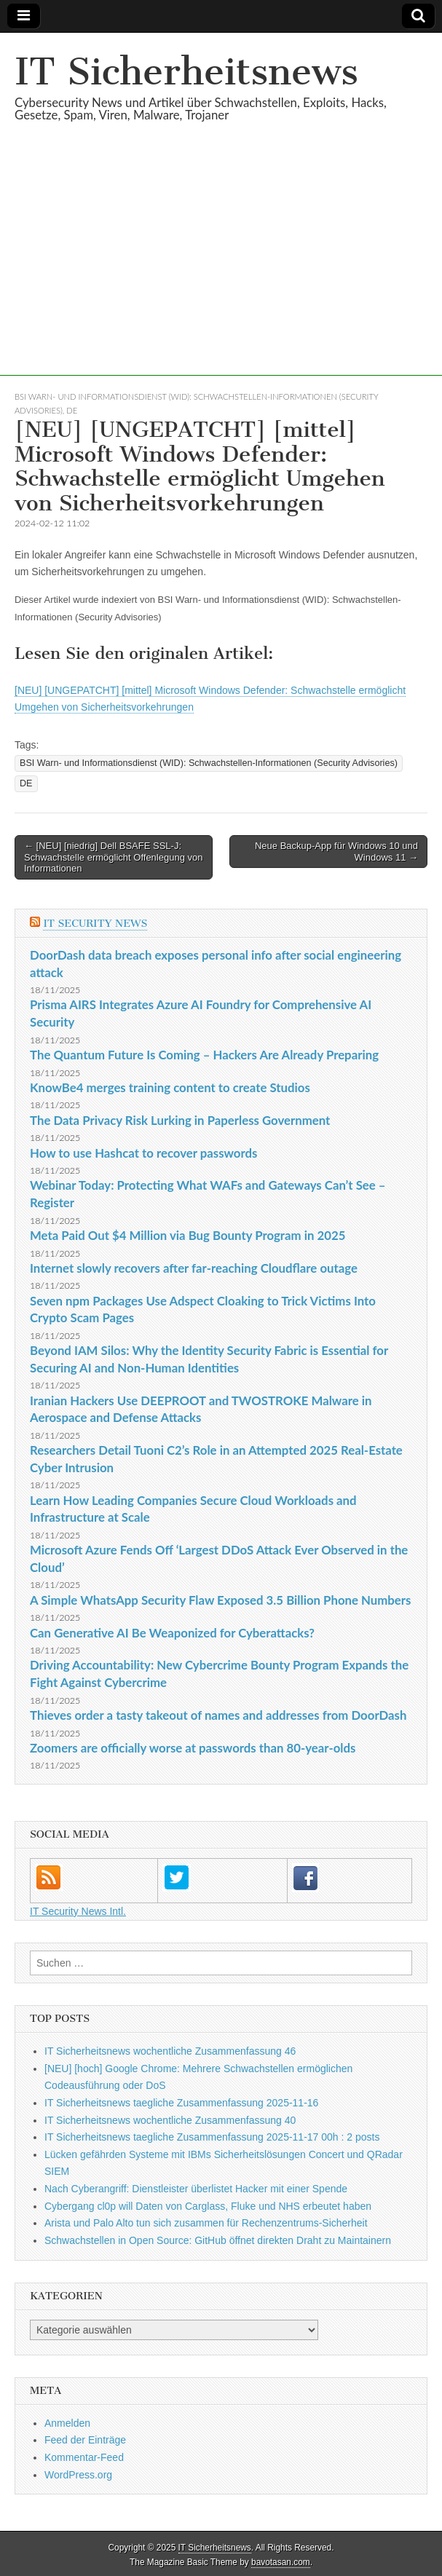  I want to click on Zoomers are officially worse at passwords than 80-year-olds, so click(192, 1747).